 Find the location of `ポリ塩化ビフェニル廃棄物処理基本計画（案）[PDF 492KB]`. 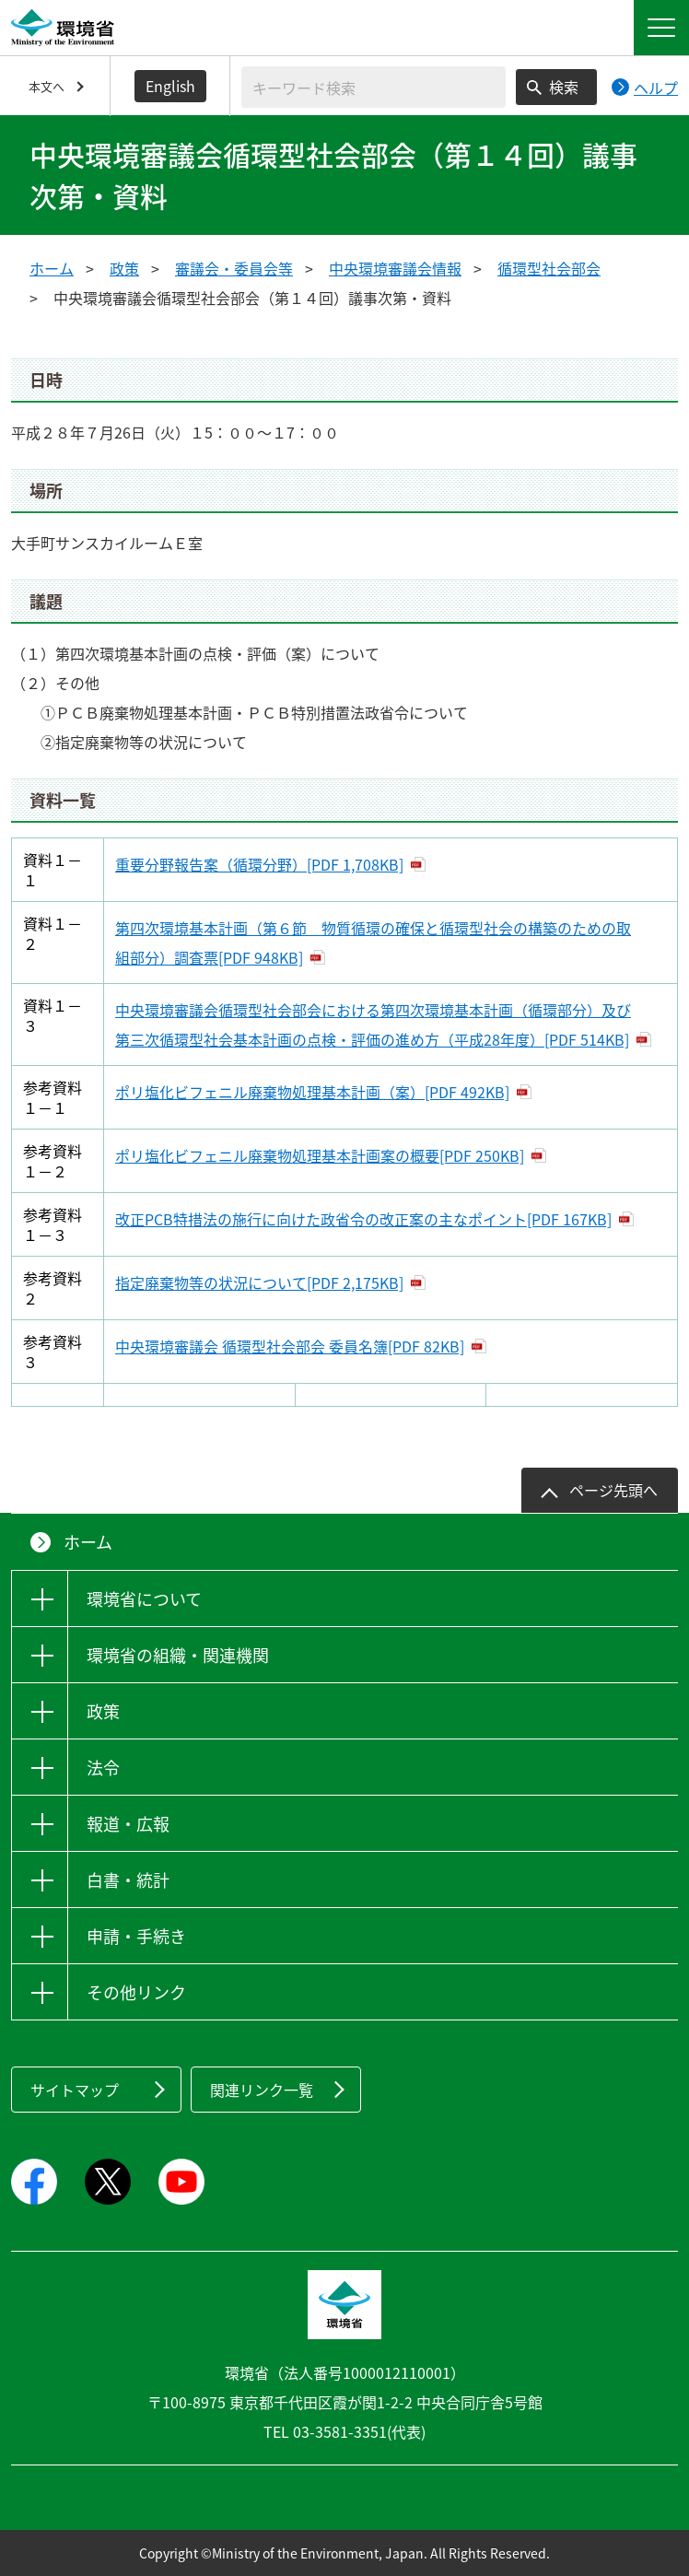

ポリ塩化ビフェニル廃棄物処理基本計画（案）[PDF 492KB] is located at coordinates (312, 1092).